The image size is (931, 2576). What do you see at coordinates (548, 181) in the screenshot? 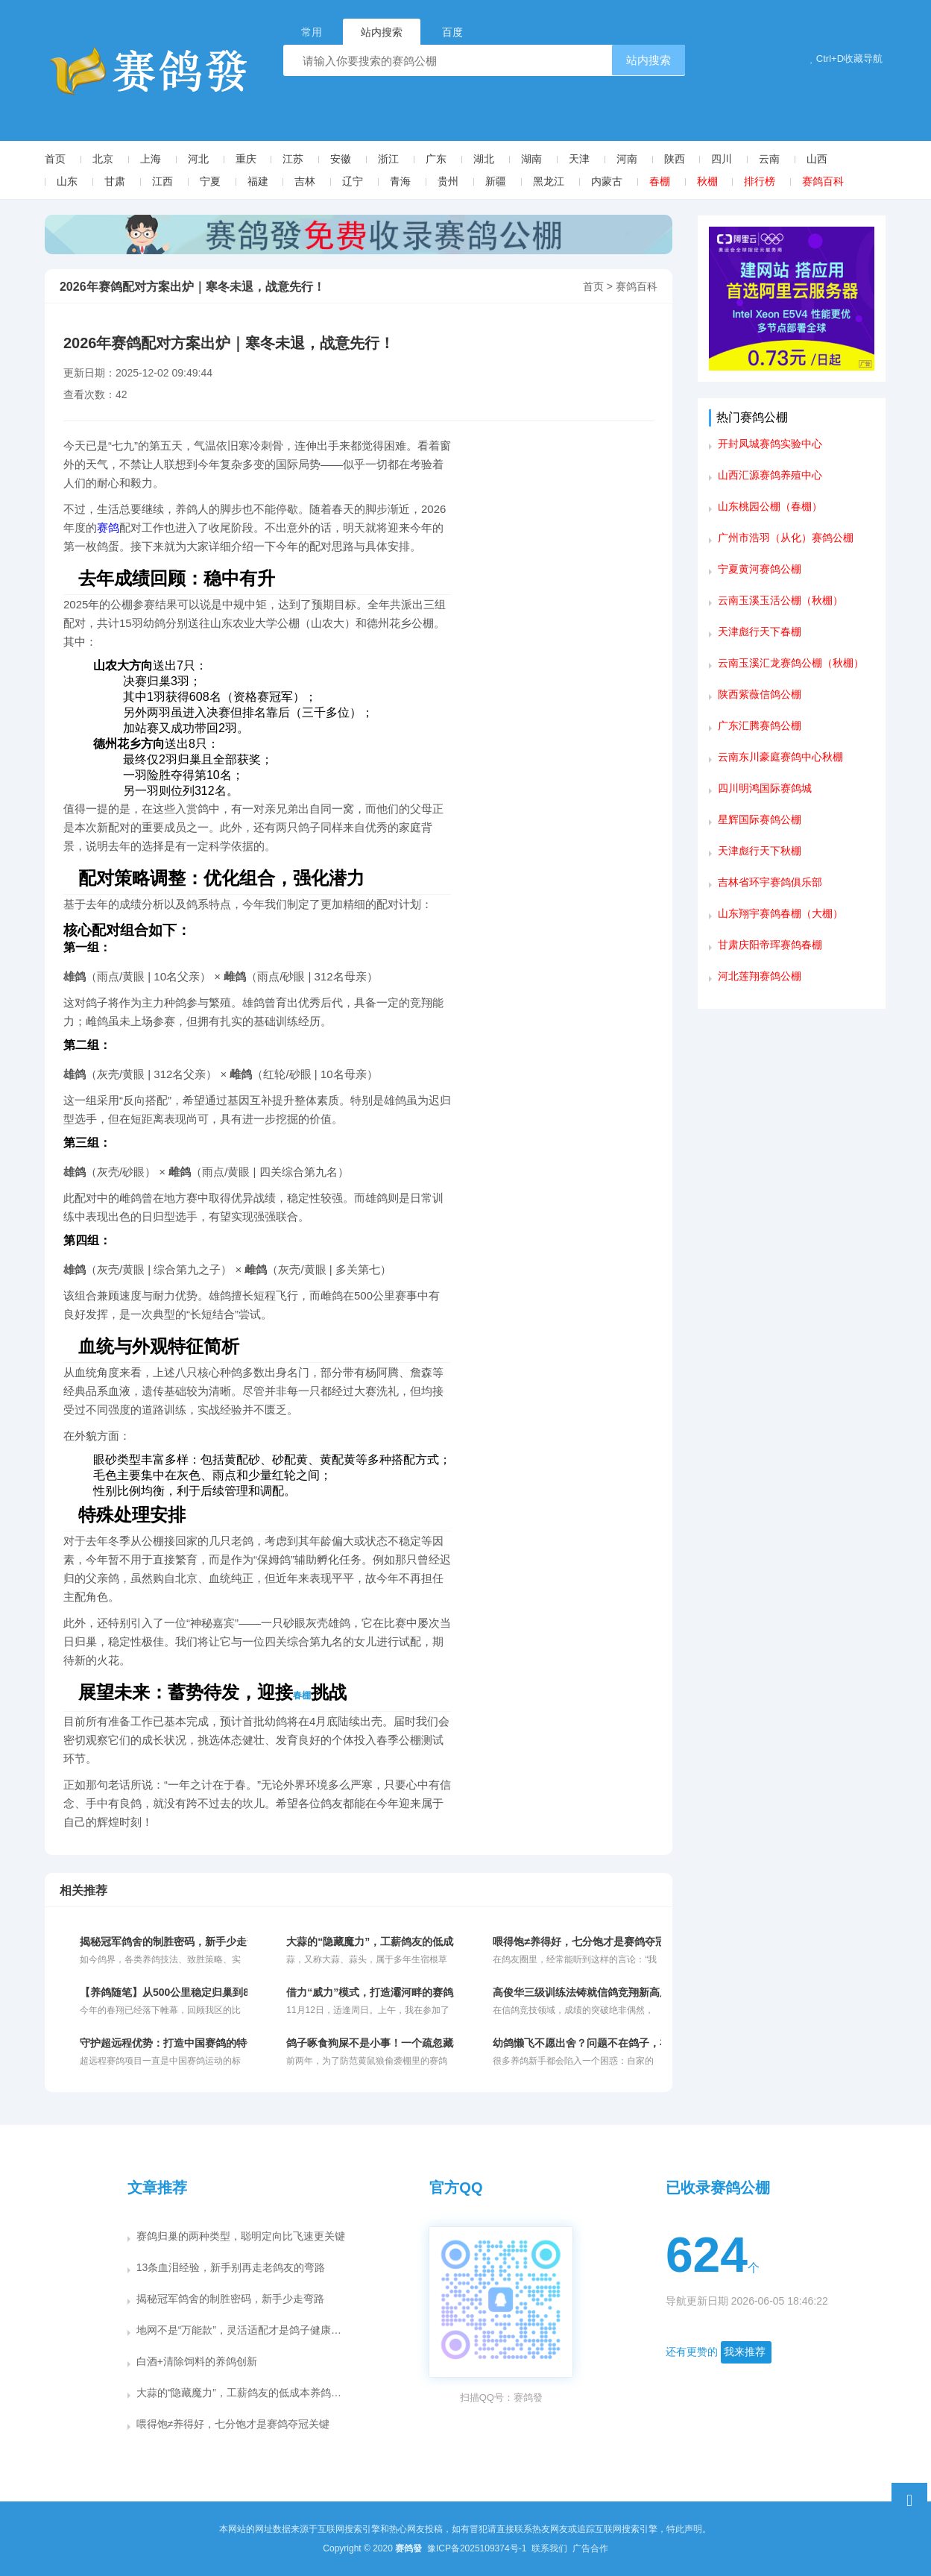
I see `黑龙江` at bounding box center [548, 181].